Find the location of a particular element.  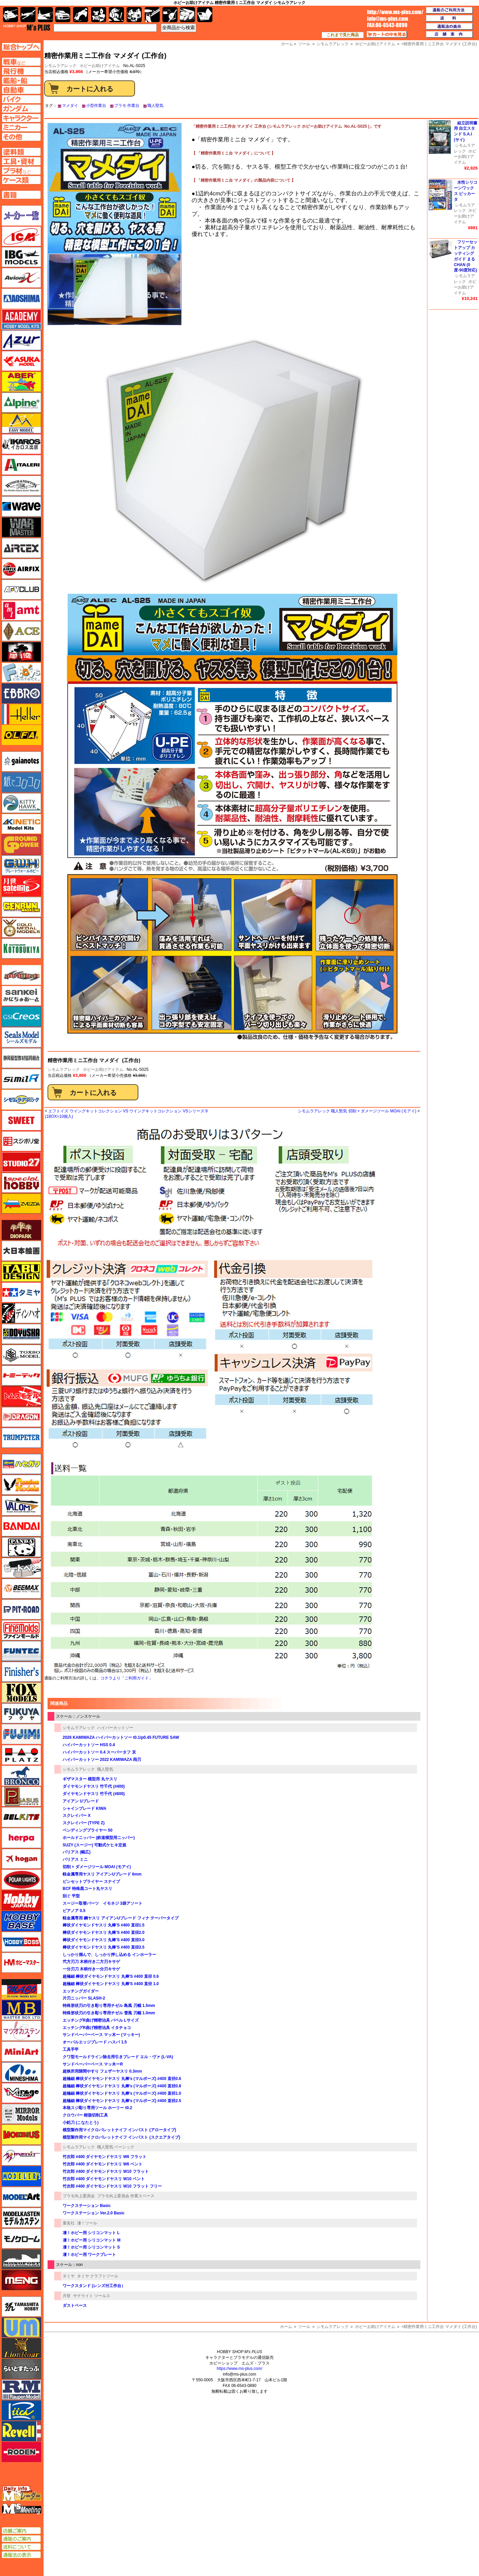

キャラクターページへ is located at coordinates (21, 118).